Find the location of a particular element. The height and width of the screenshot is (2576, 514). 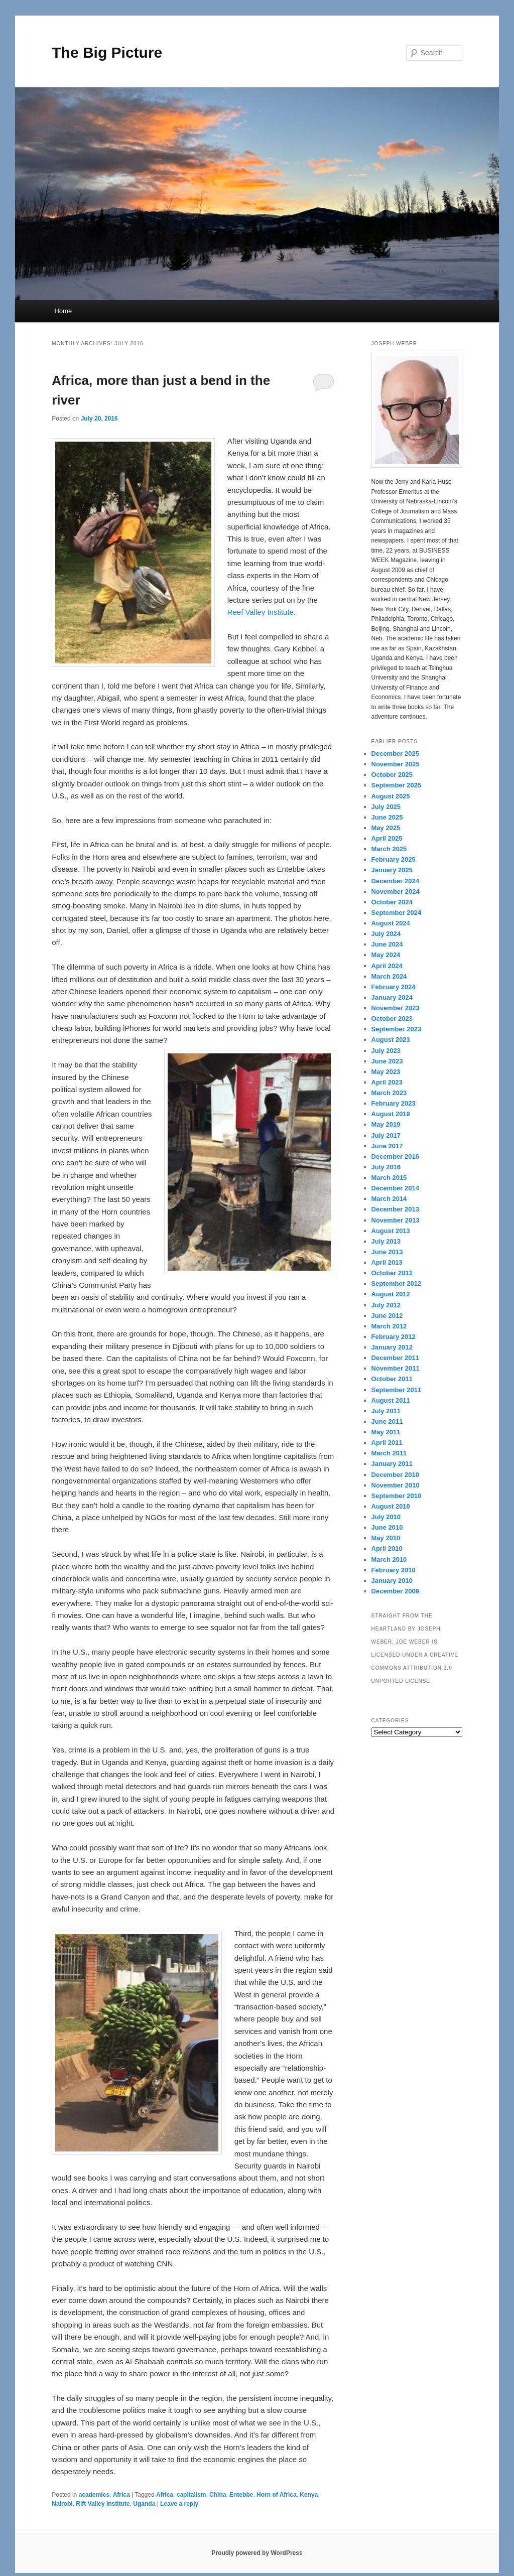

June 2012 is located at coordinates (387, 1315).